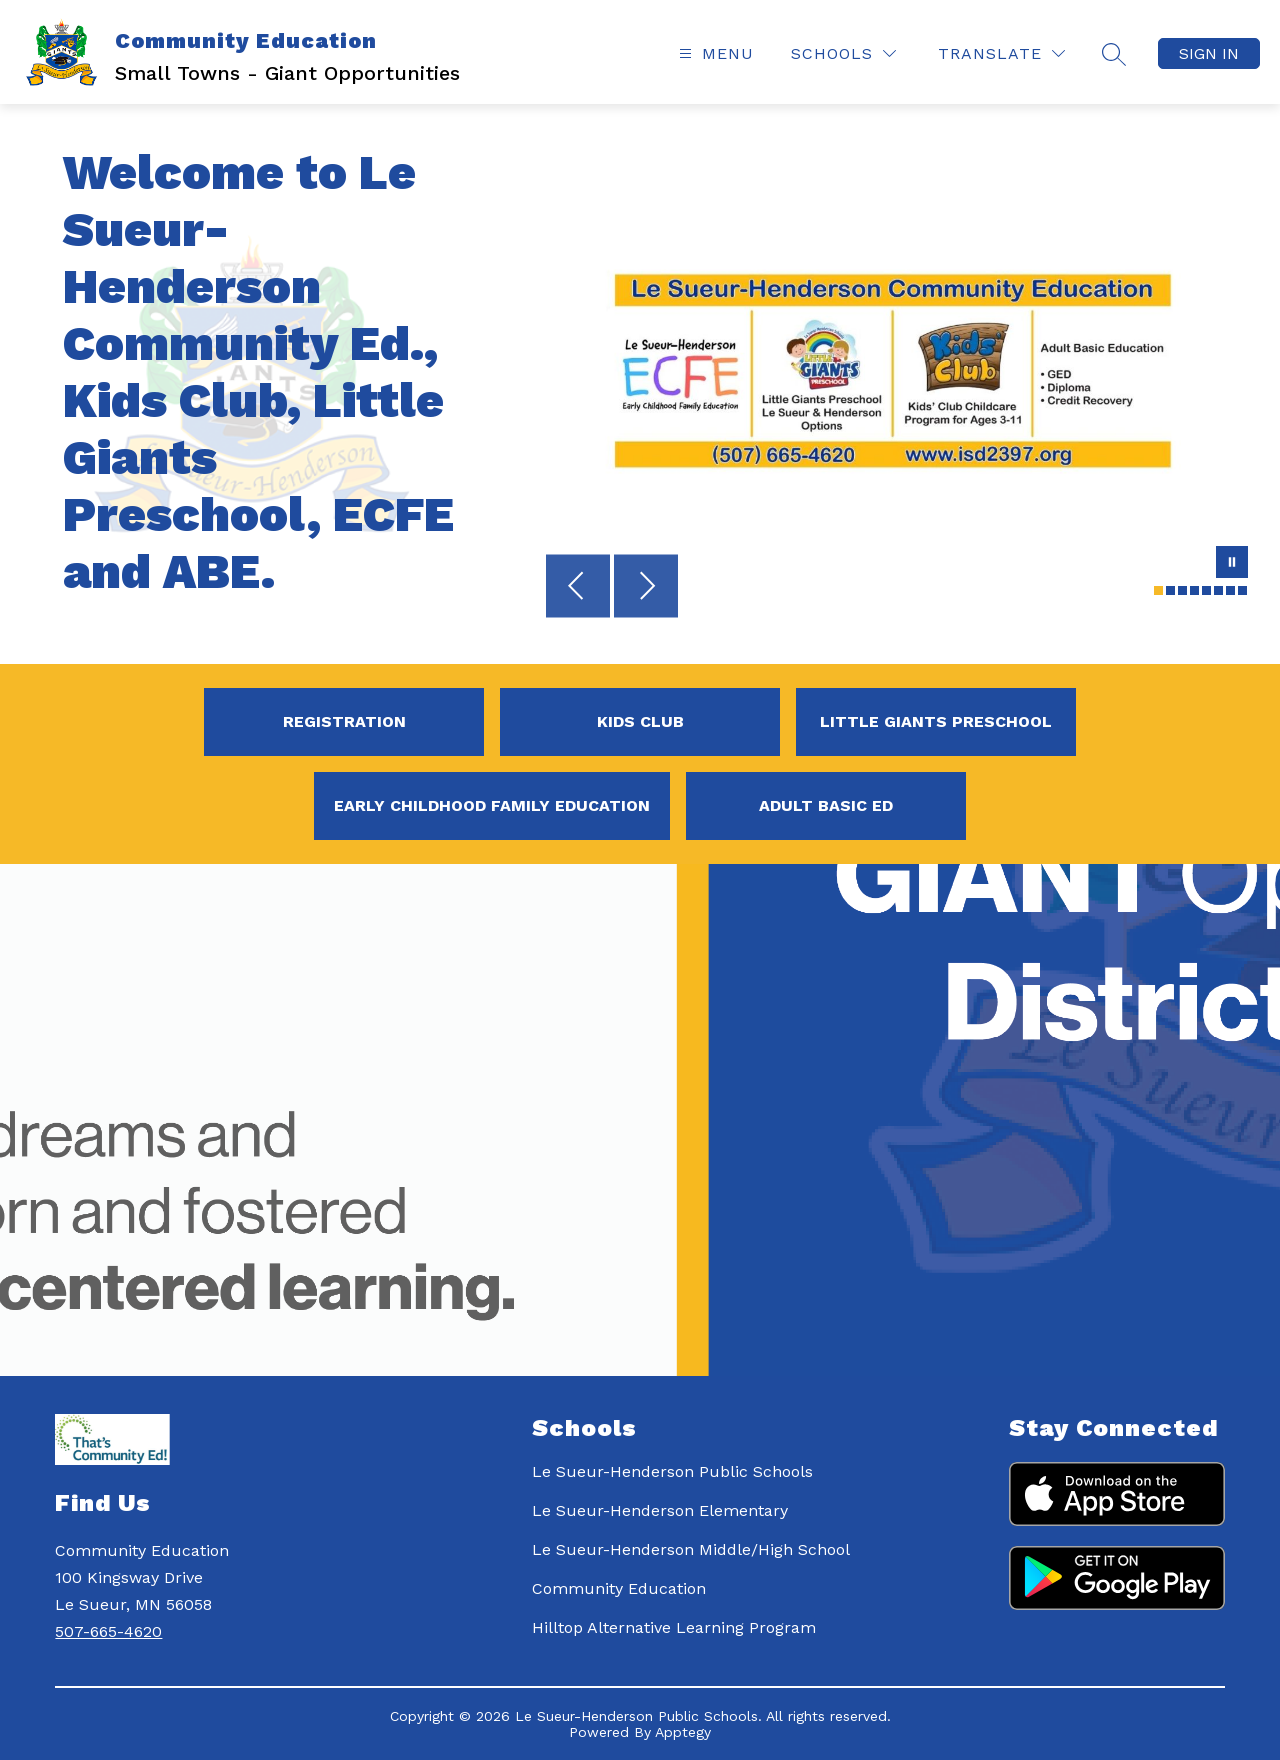 The height and width of the screenshot is (1760, 1280). What do you see at coordinates (1001, 53) in the screenshot?
I see `[Translate Site]` at bounding box center [1001, 53].